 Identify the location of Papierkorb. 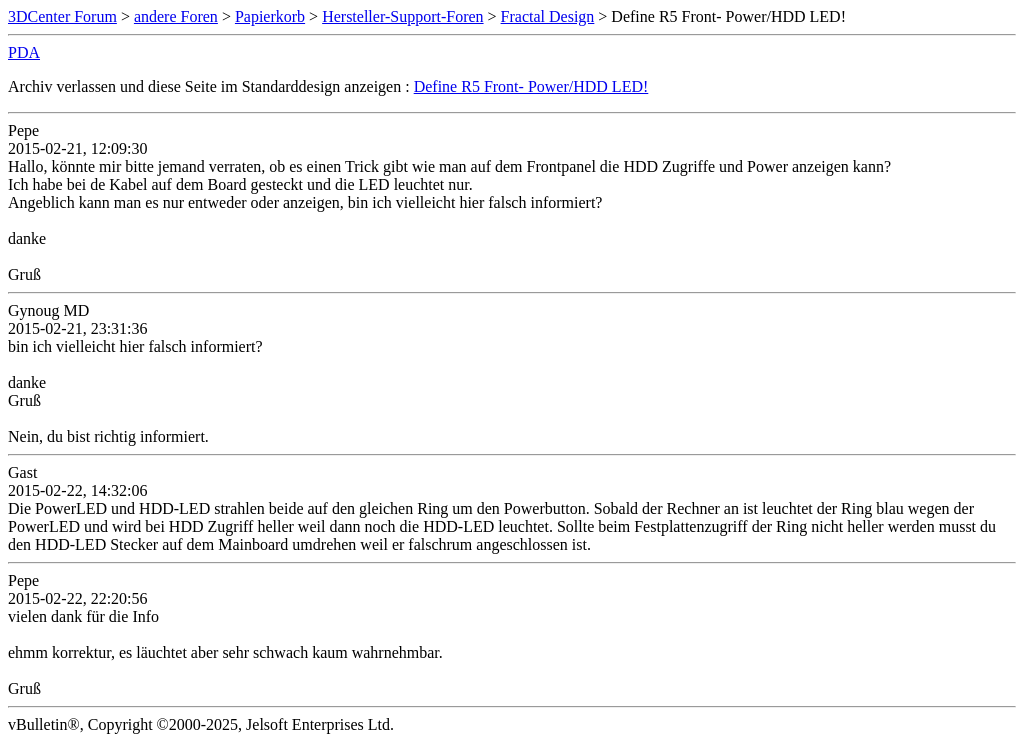
(270, 16).